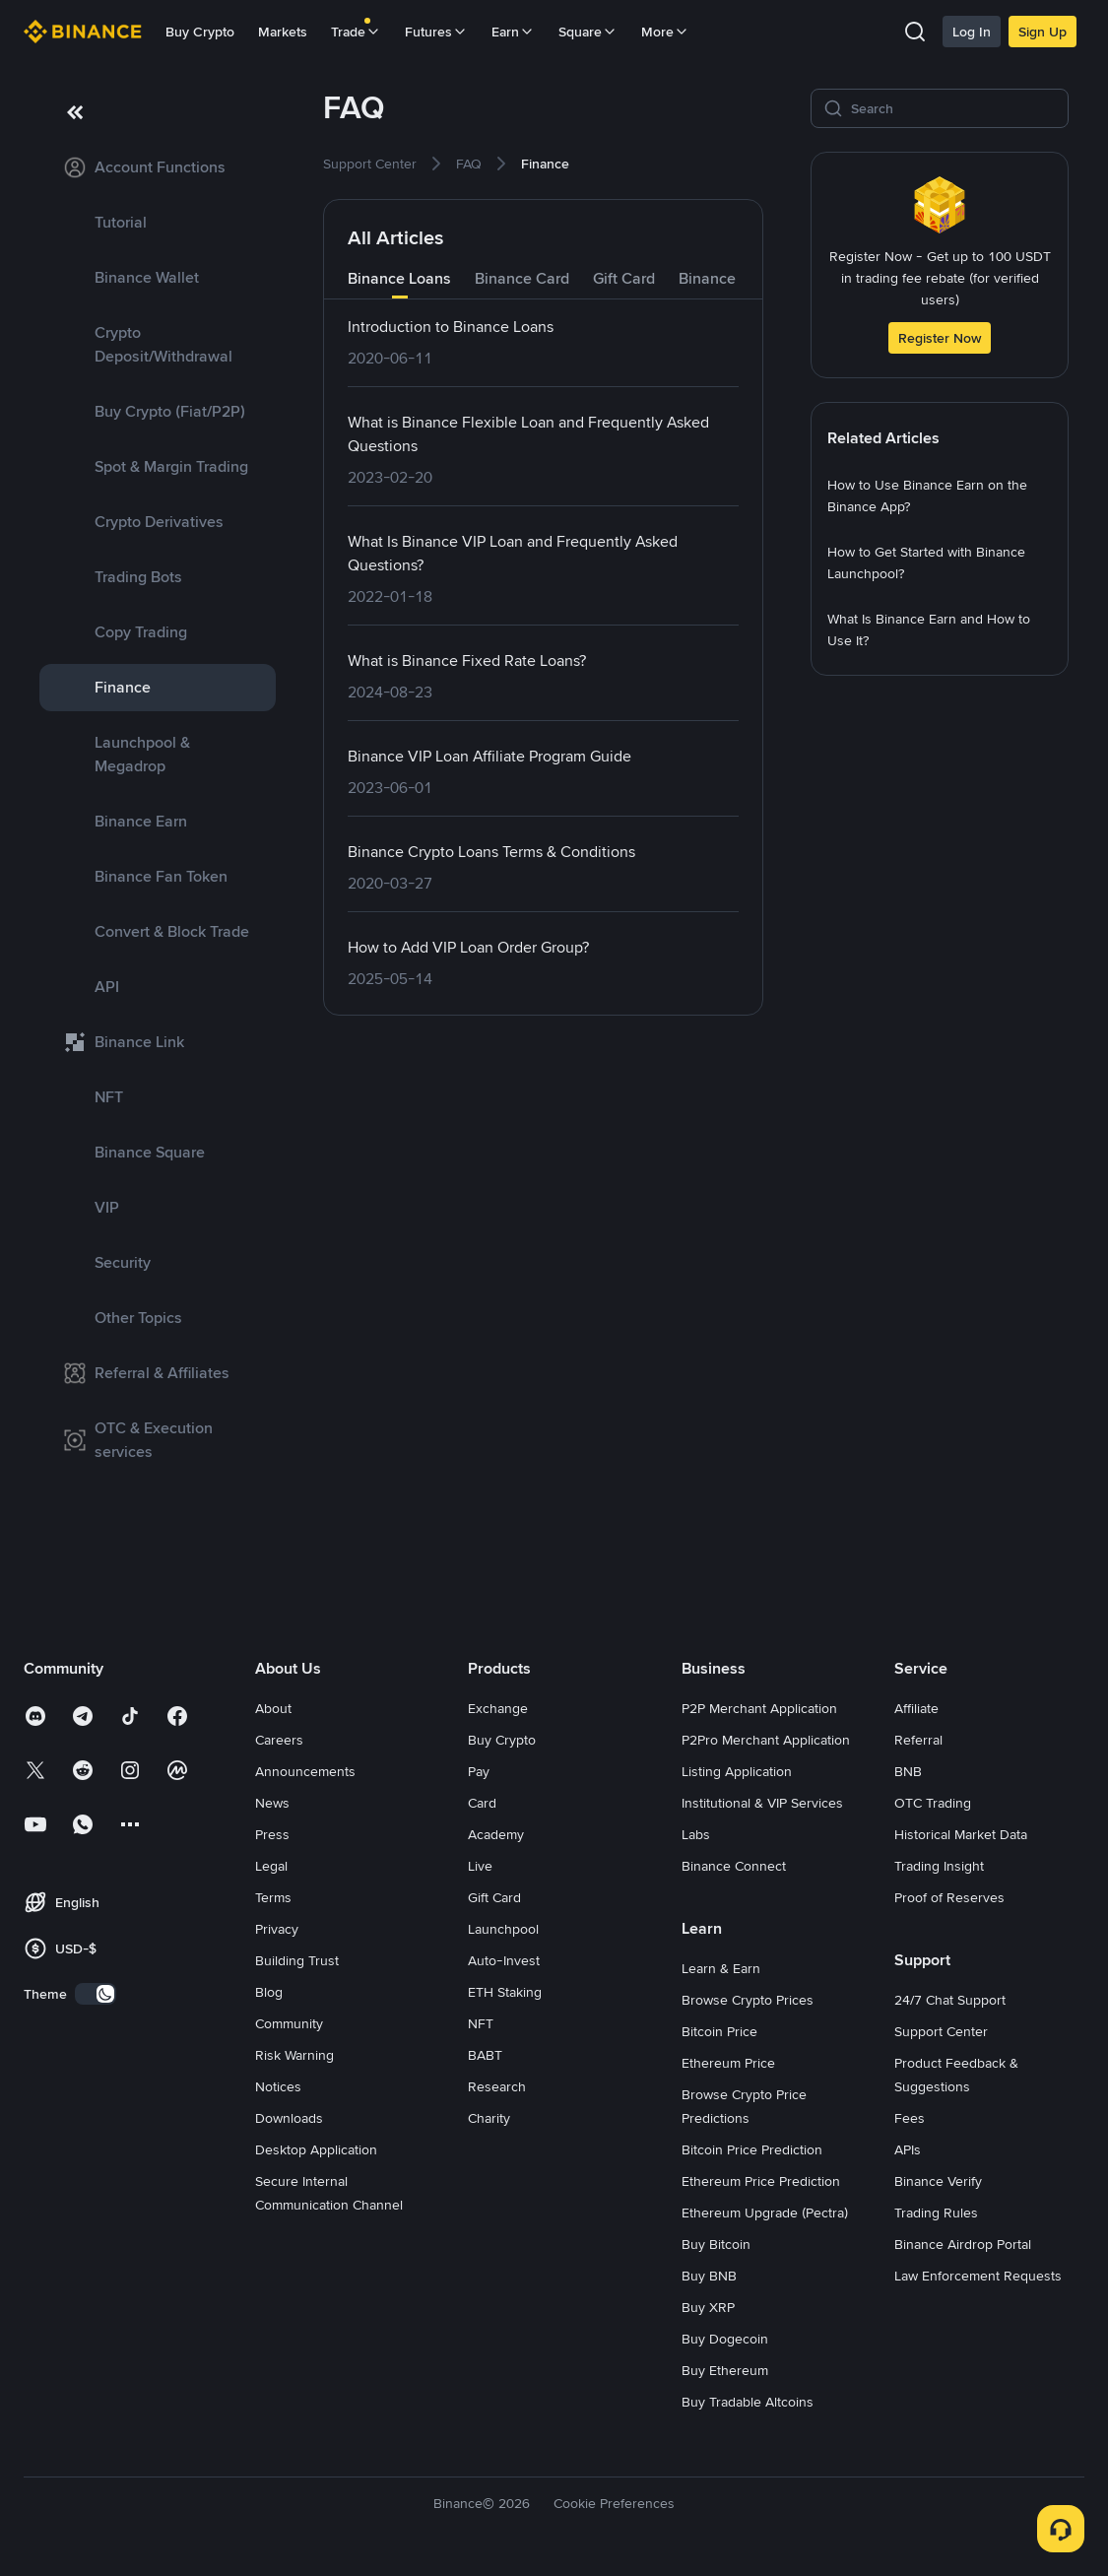  I want to click on Trading Insight, so click(939, 1866).